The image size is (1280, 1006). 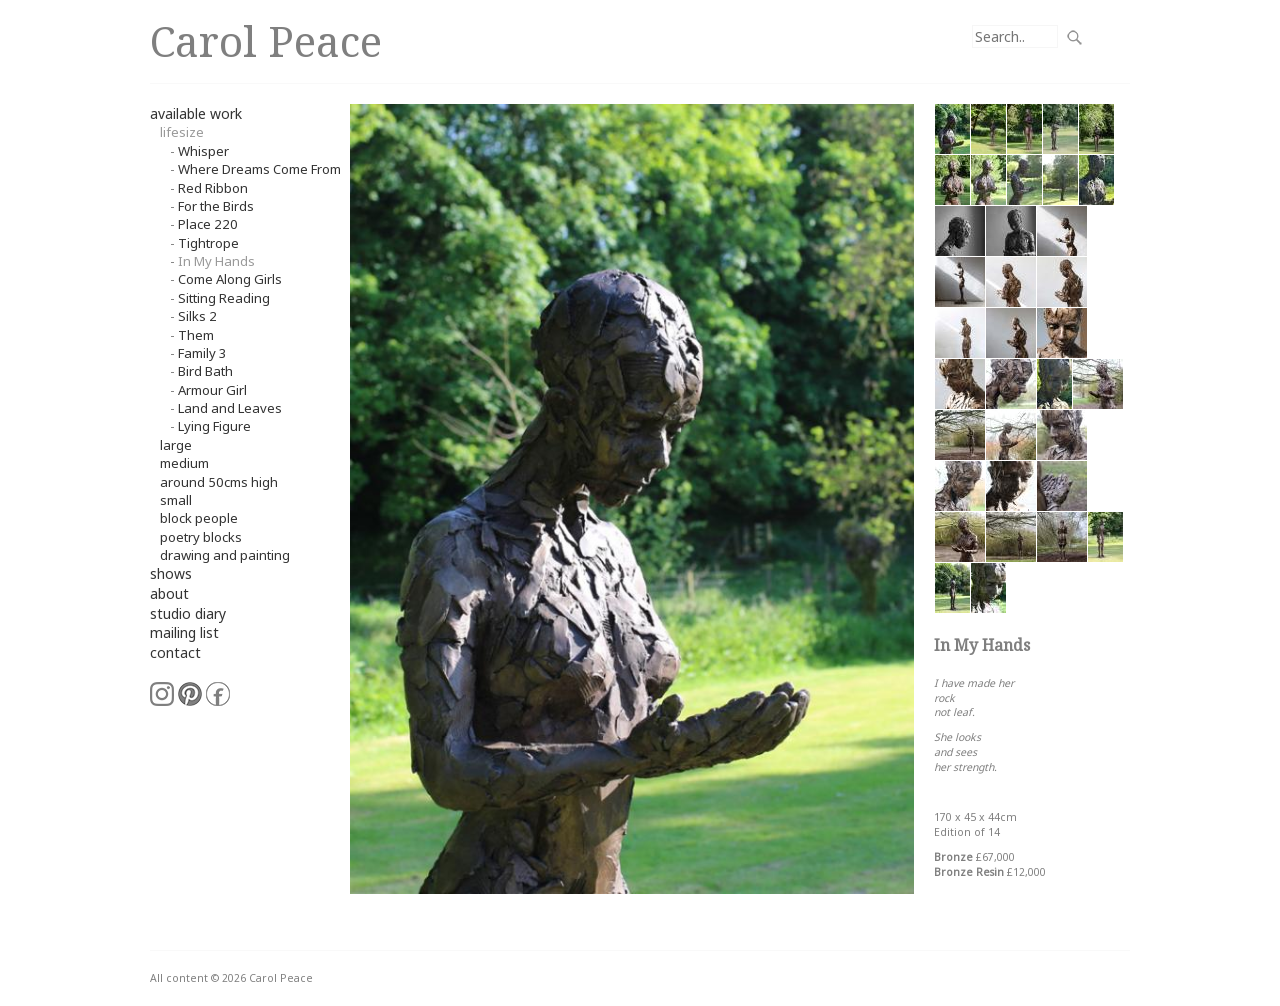 What do you see at coordinates (216, 261) in the screenshot?
I see `In My Hands` at bounding box center [216, 261].